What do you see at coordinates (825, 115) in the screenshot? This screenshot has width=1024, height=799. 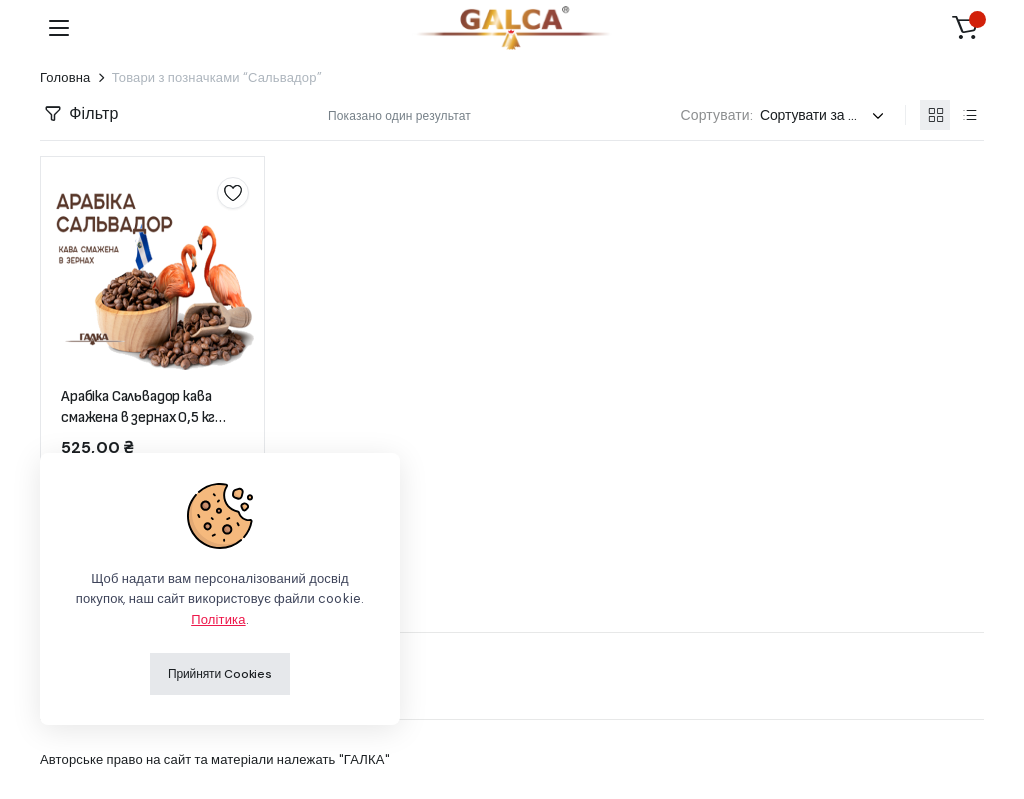 I see `[Замовлення магазину]` at bounding box center [825, 115].